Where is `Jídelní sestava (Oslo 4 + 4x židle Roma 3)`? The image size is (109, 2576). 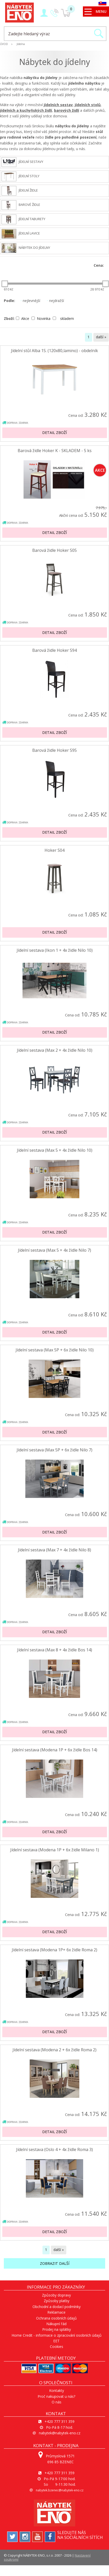 Jídelní sestava (Oslo 4 + 4x židle Roma 3) is located at coordinates (54, 2149).